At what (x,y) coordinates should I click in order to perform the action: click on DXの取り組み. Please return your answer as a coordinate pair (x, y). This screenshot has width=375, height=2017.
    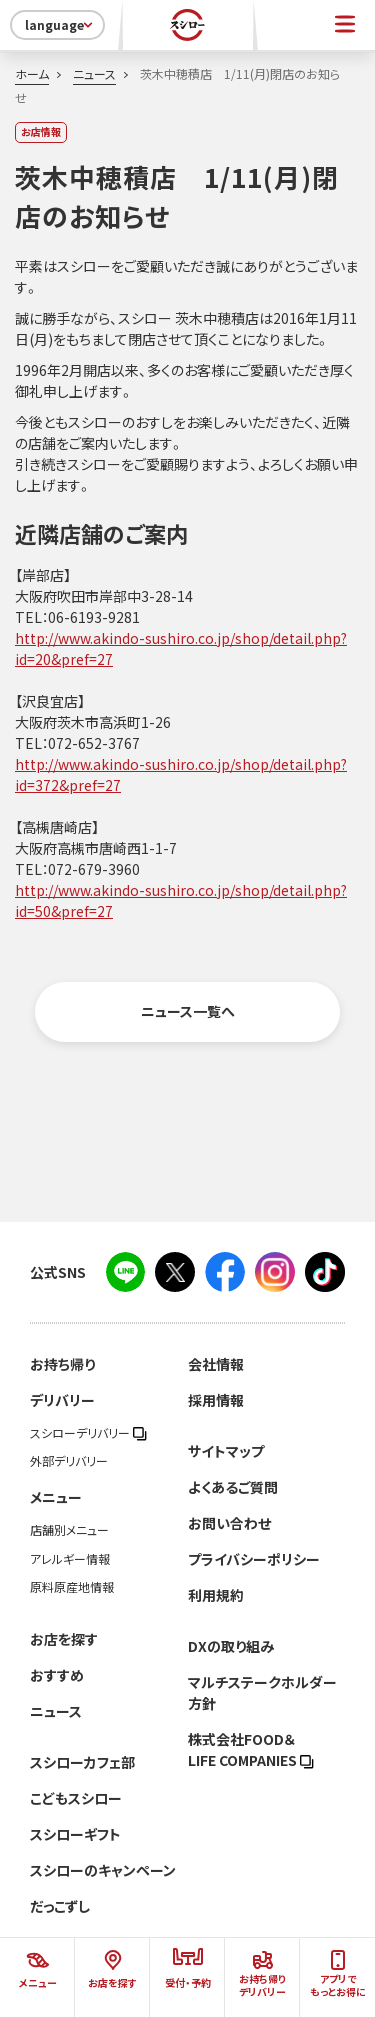
    Looking at the image, I should click on (231, 1646).